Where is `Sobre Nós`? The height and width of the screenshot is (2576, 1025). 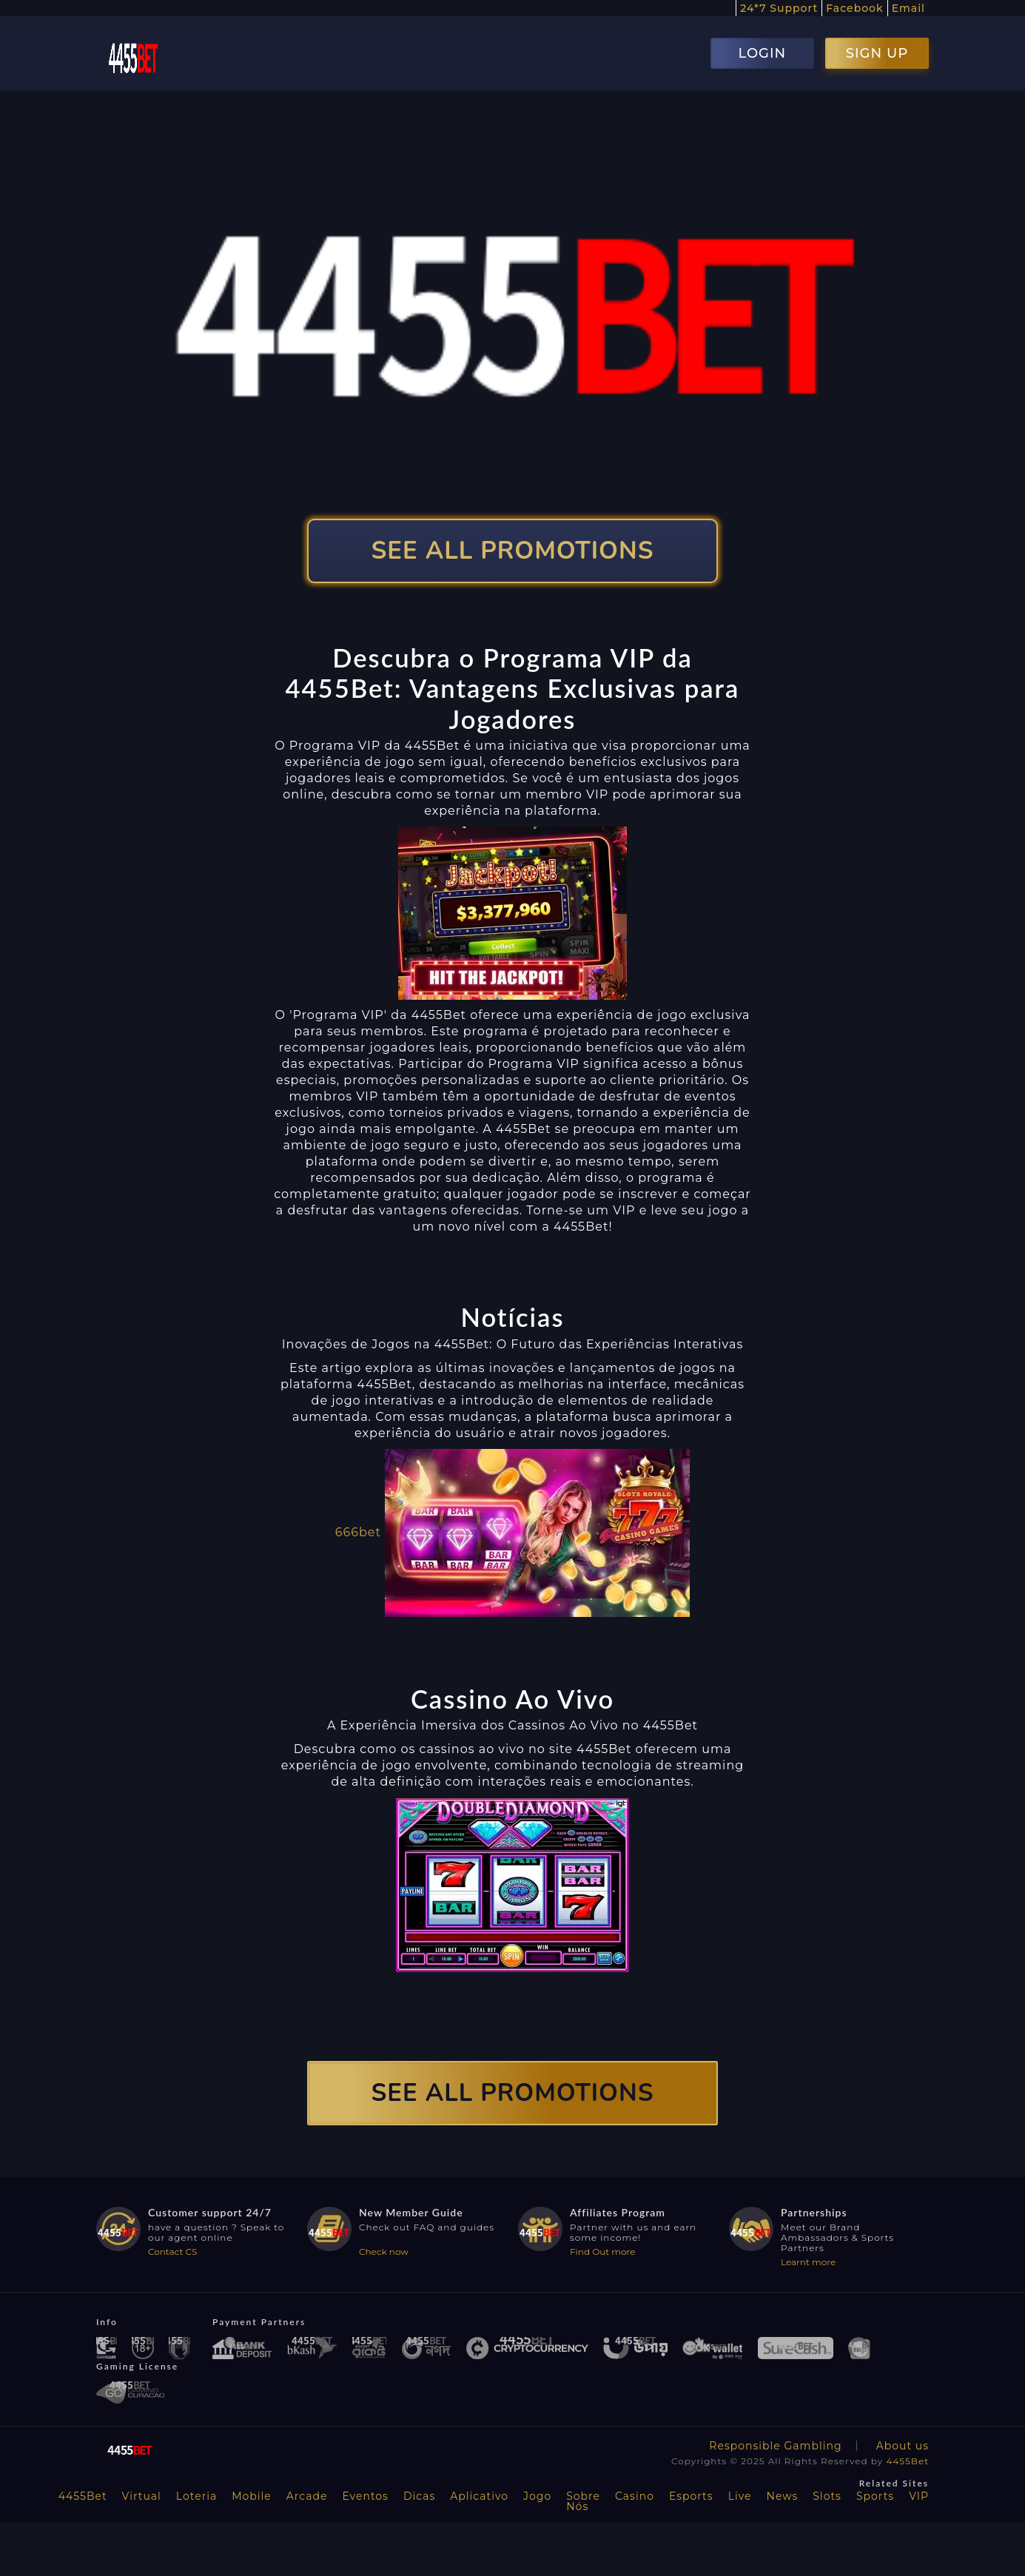 Sobre Nós is located at coordinates (583, 2501).